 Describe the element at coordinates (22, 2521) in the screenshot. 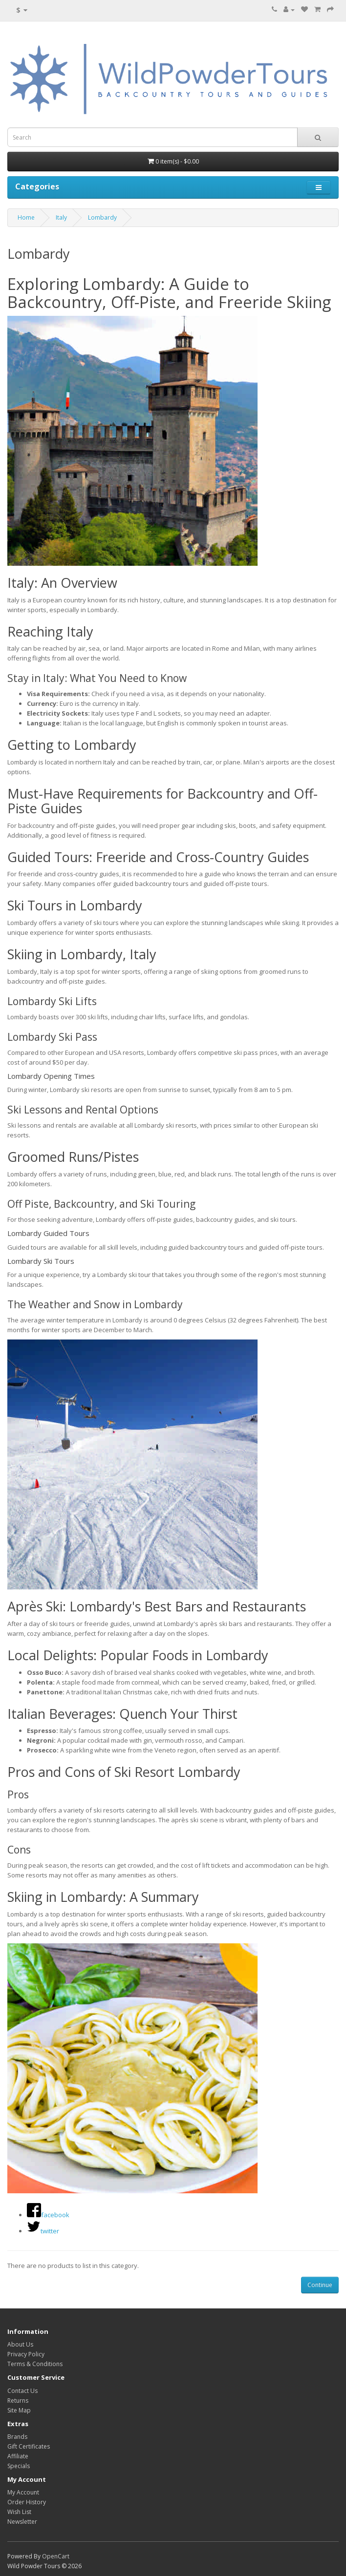

I see `Newsletter` at that location.